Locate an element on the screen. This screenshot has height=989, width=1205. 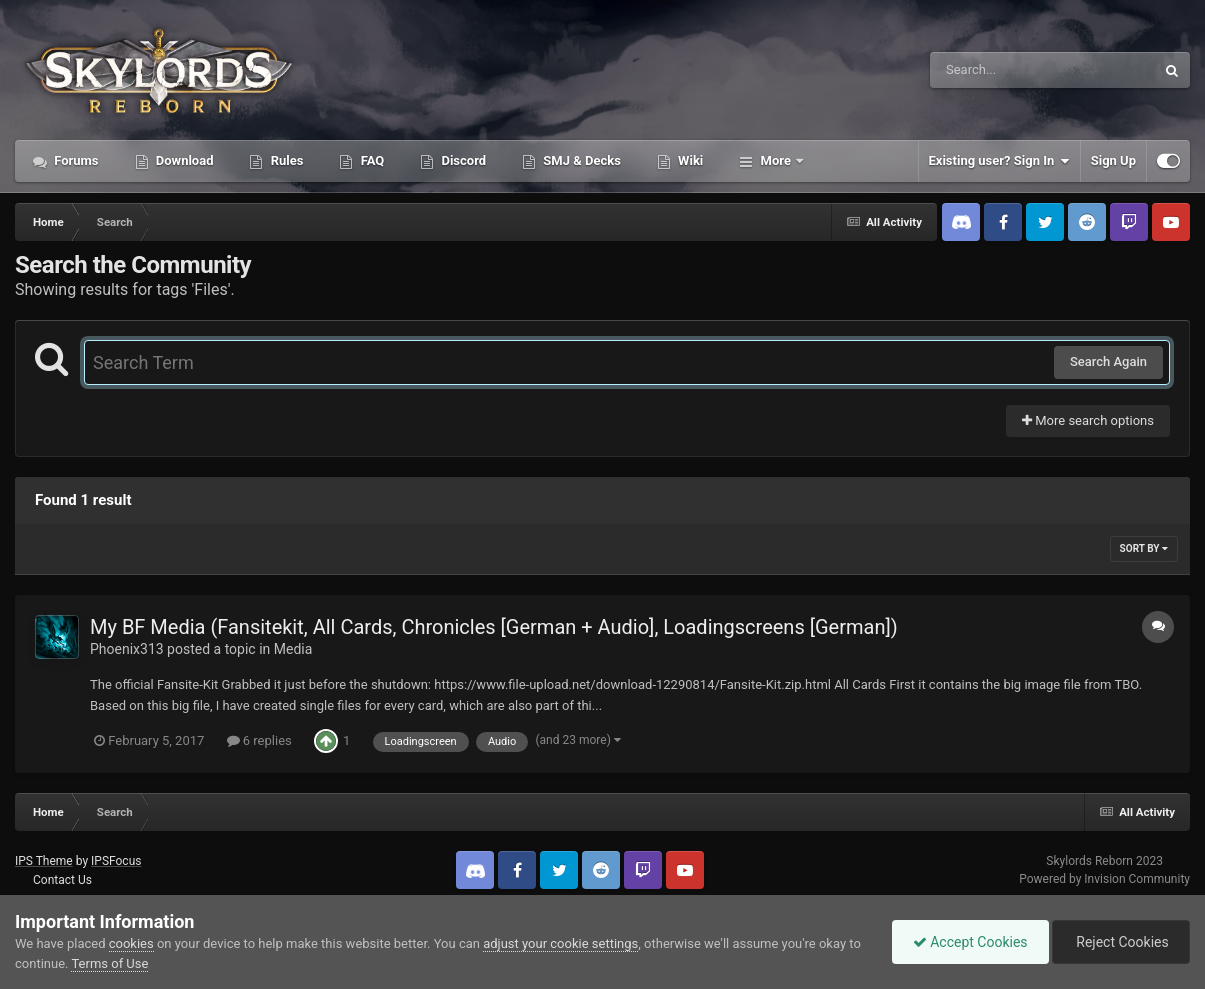
Sort By is located at coordinates (1144, 548).